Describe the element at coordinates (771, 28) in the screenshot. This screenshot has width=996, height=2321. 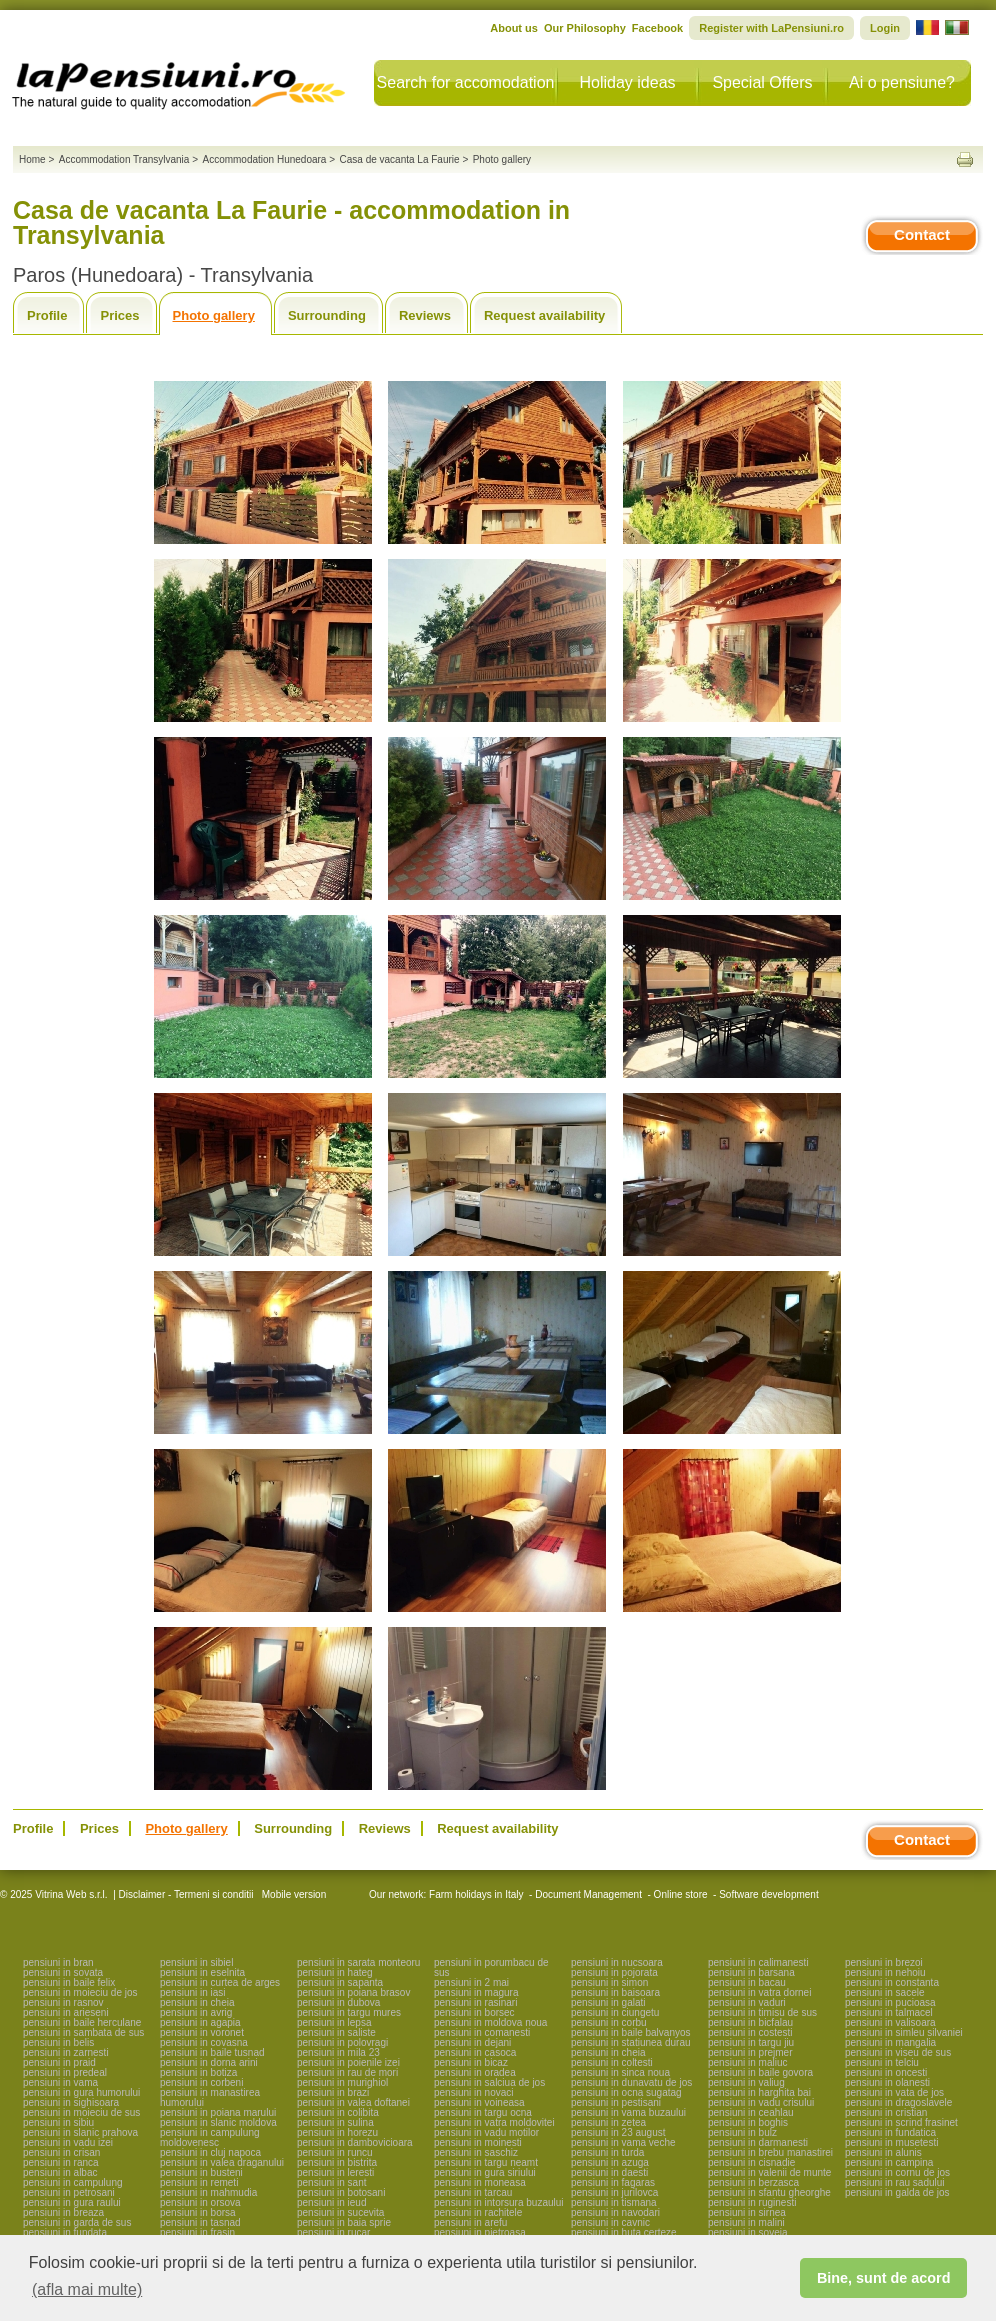
I see `Register with LaPensiuni.ro` at that location.